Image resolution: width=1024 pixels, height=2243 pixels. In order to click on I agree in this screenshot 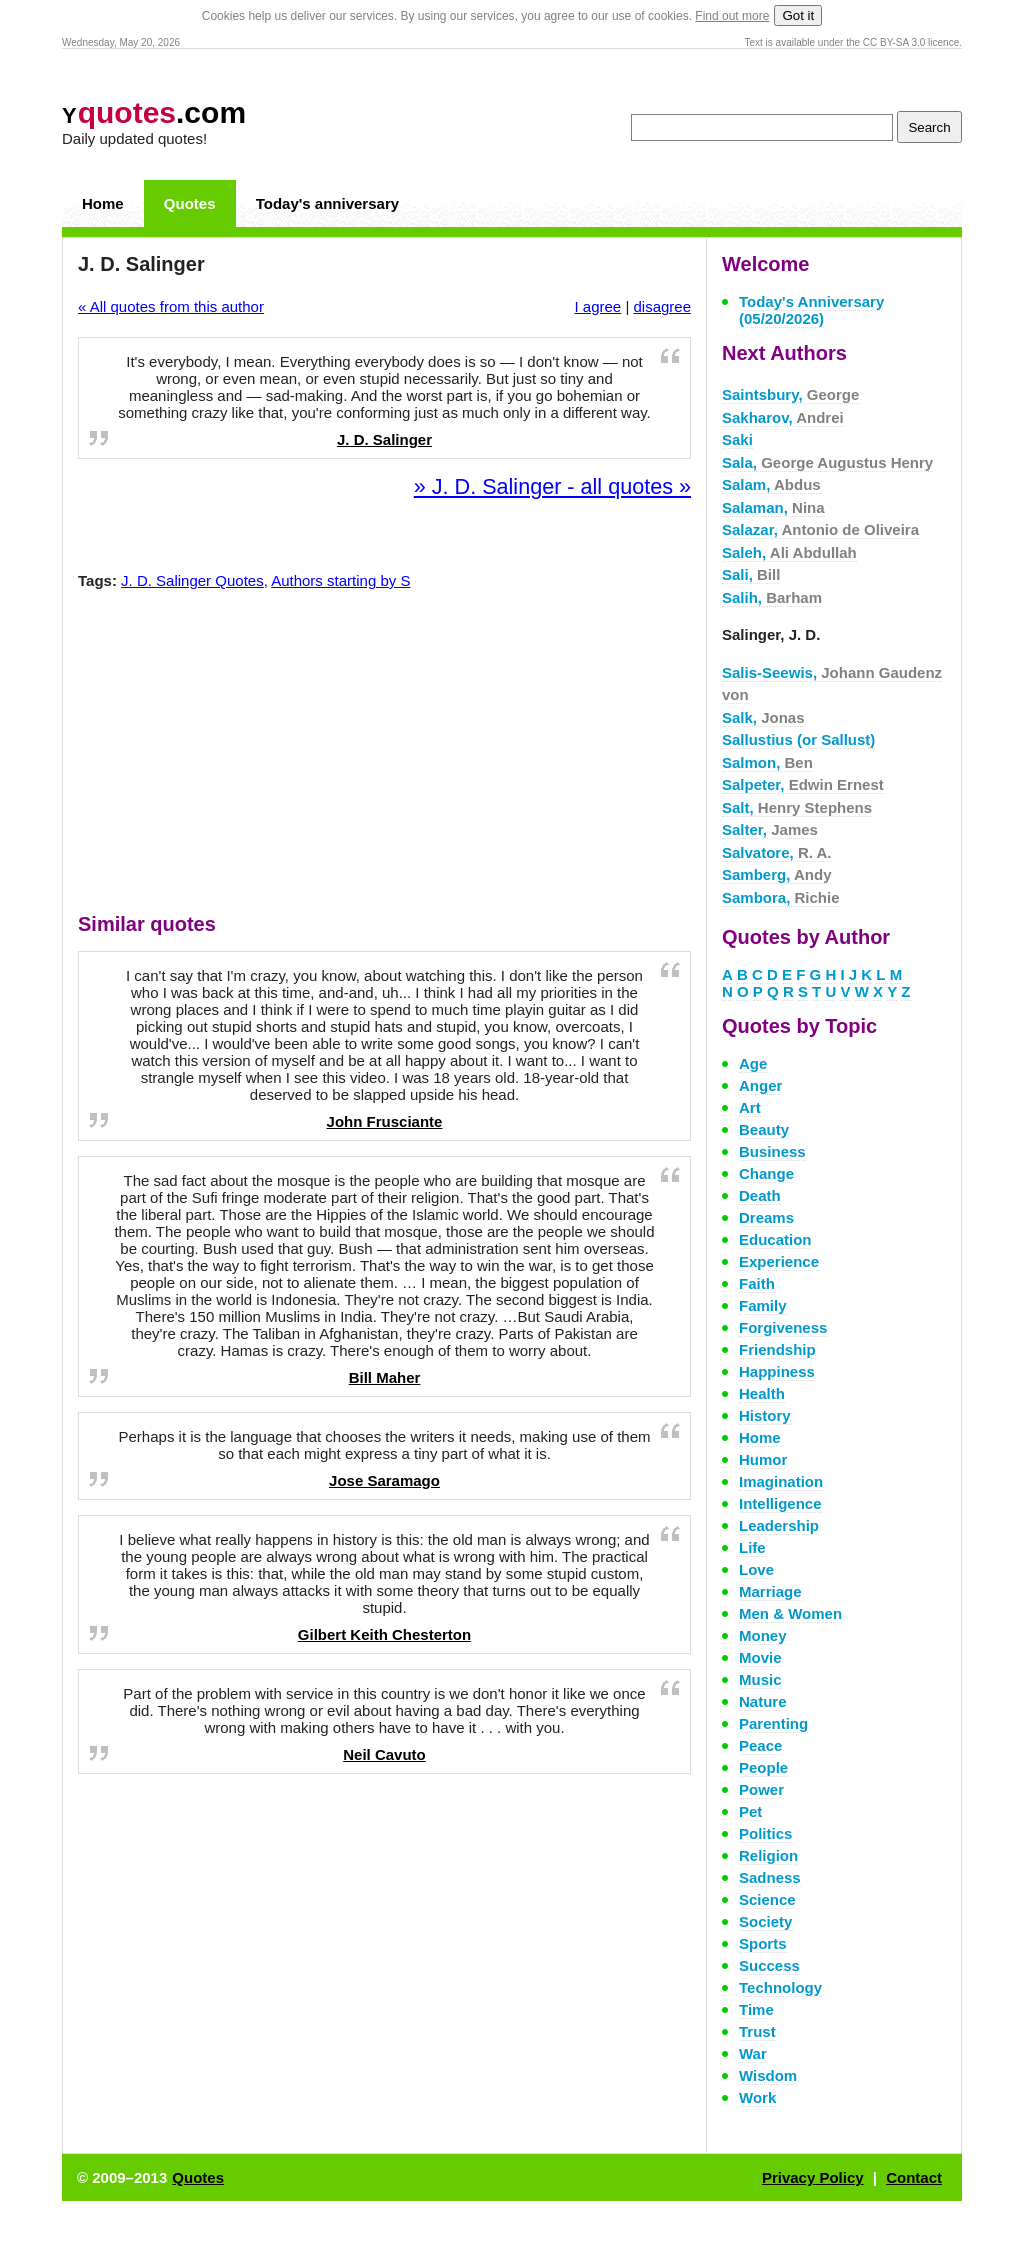, I will do `click(598, 306)`.